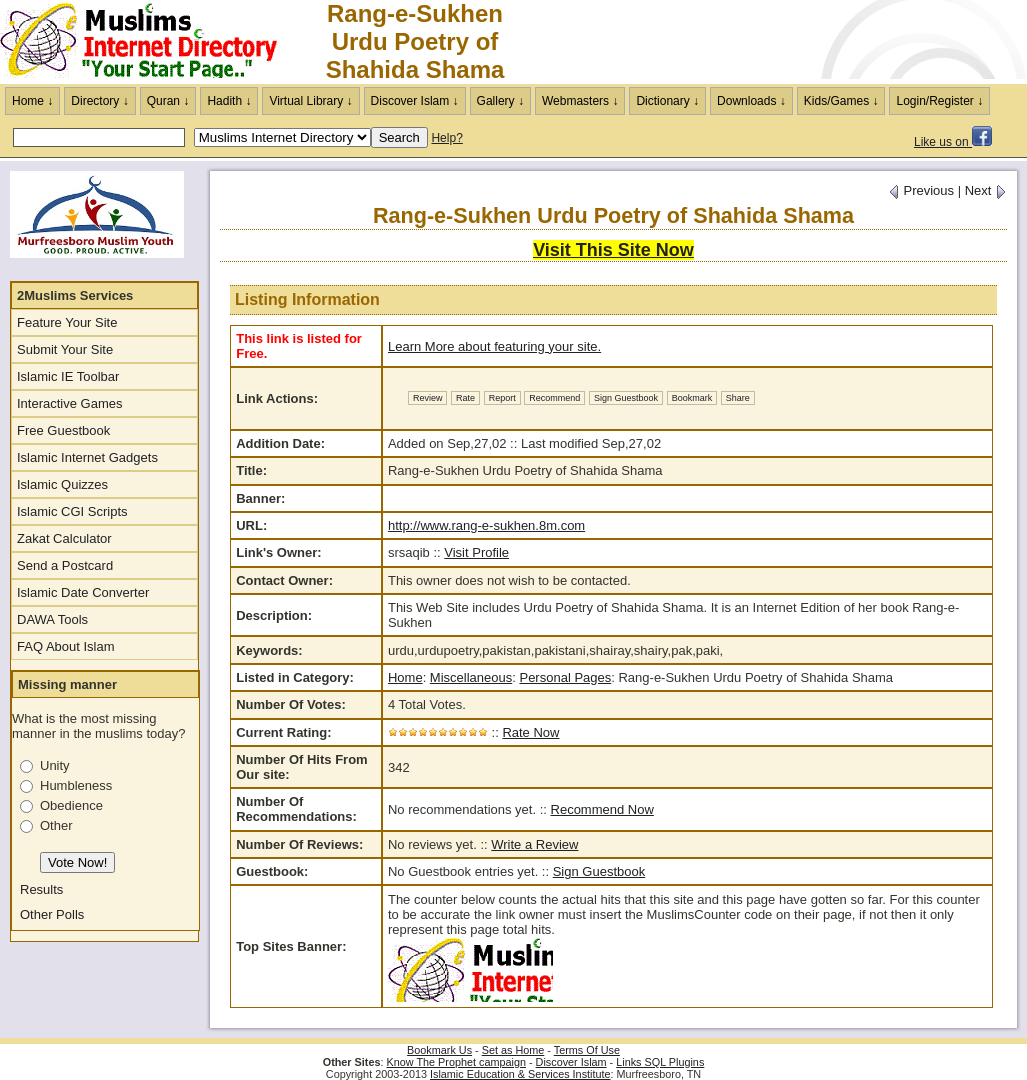  Describe the element at coordinates (150, 42) in the screenshot. I see `The Muslims Internet Directory` at that location.